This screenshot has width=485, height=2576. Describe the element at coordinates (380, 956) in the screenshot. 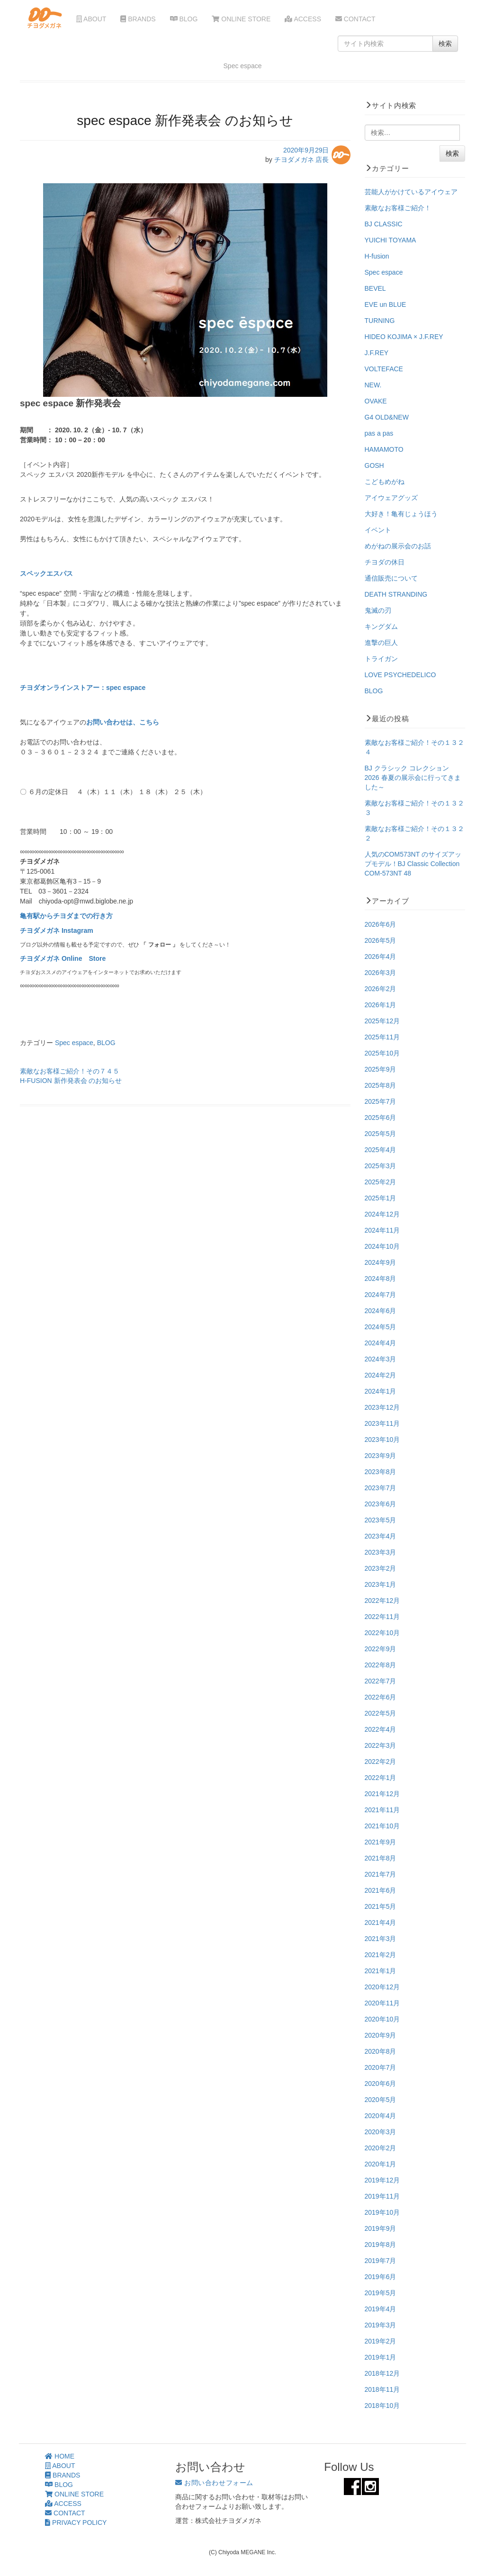

I see `2026年4月` at that location.